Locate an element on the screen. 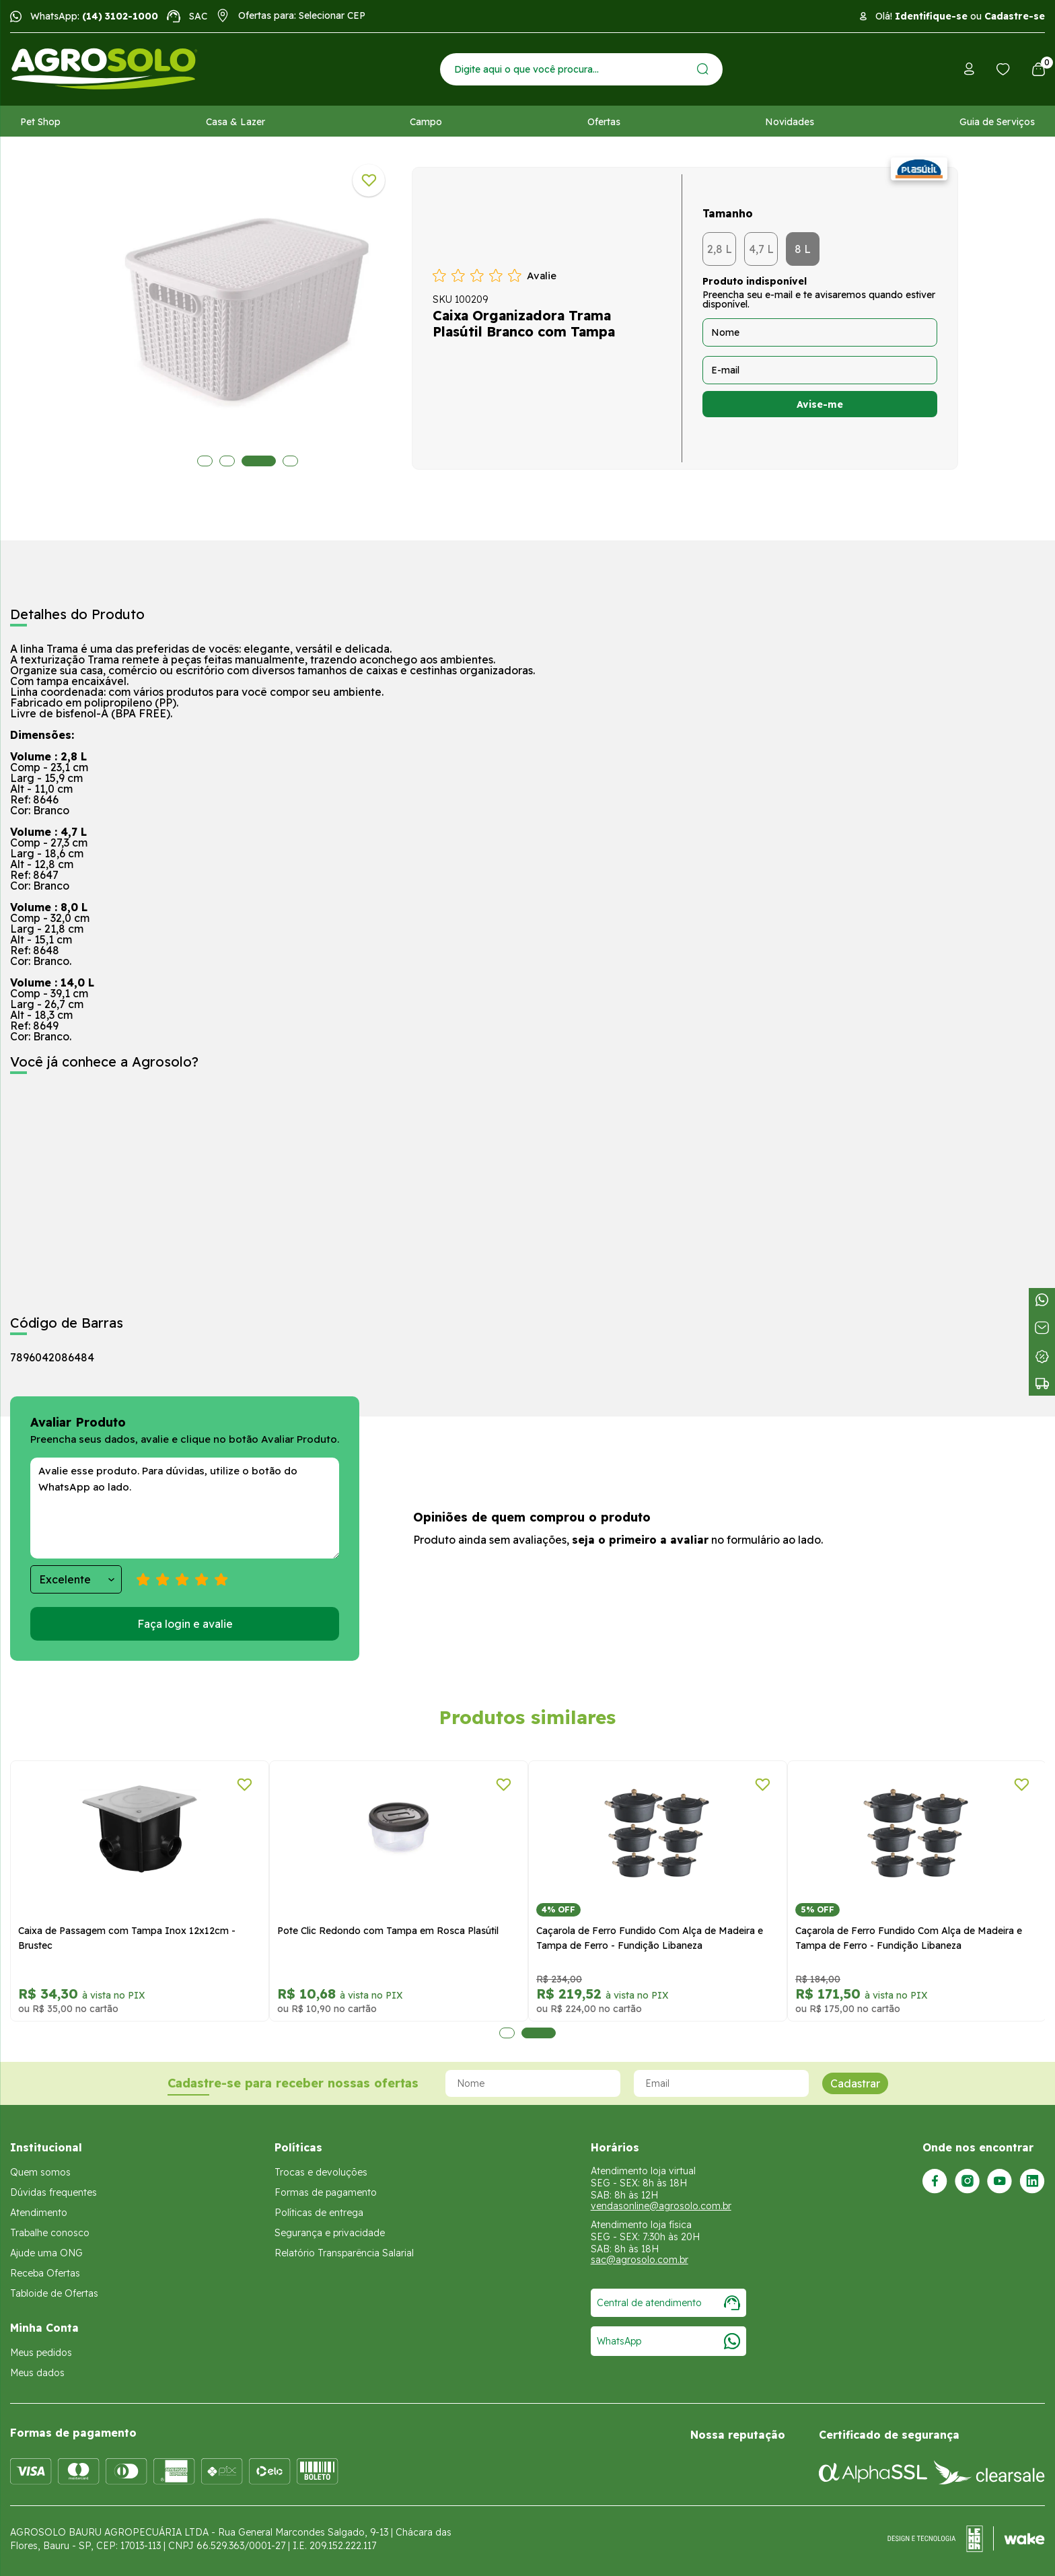 The width and height of the screenshot is (1055, 2576). Ofertas is located at coordinates (603, 122).